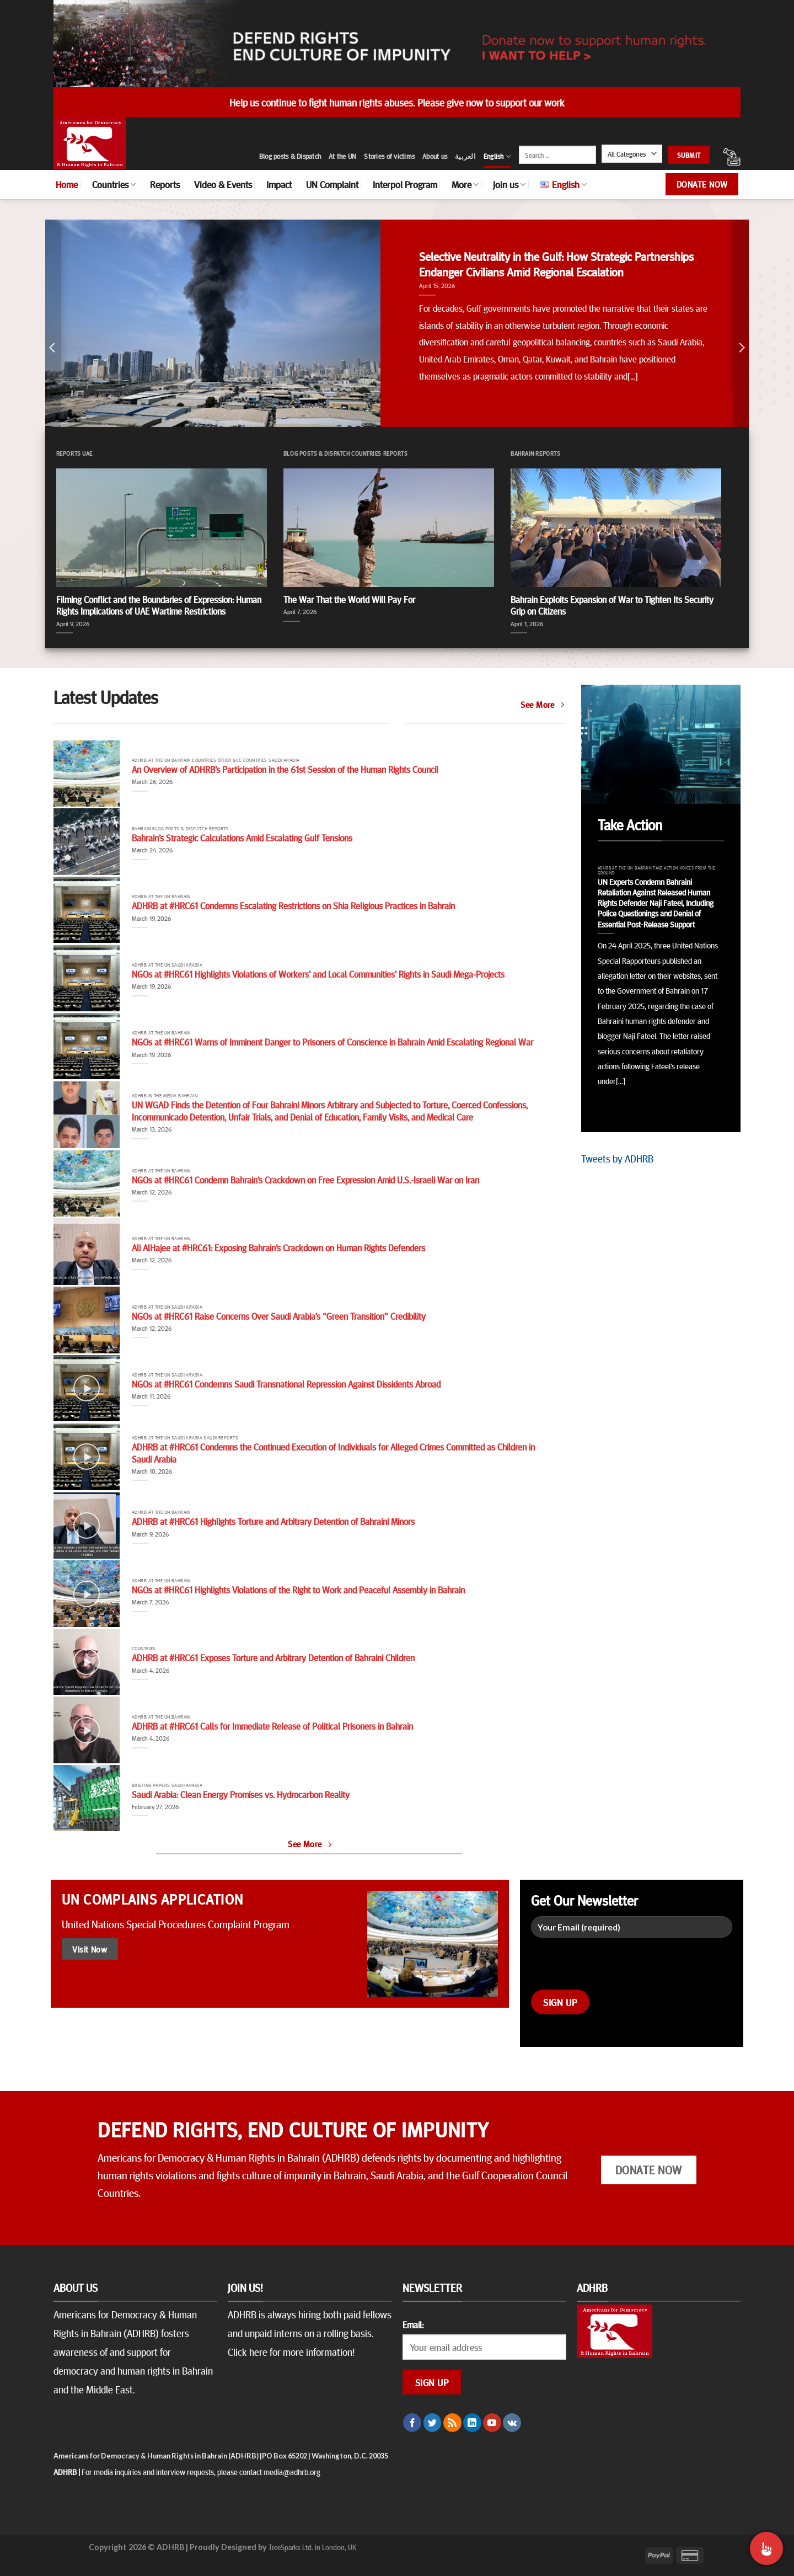 Image resolution: width=794 pixels, height=2576 pixels. Describe the element at coordinates (741, 347) in the screenshot. I see `[Next]` at that location.